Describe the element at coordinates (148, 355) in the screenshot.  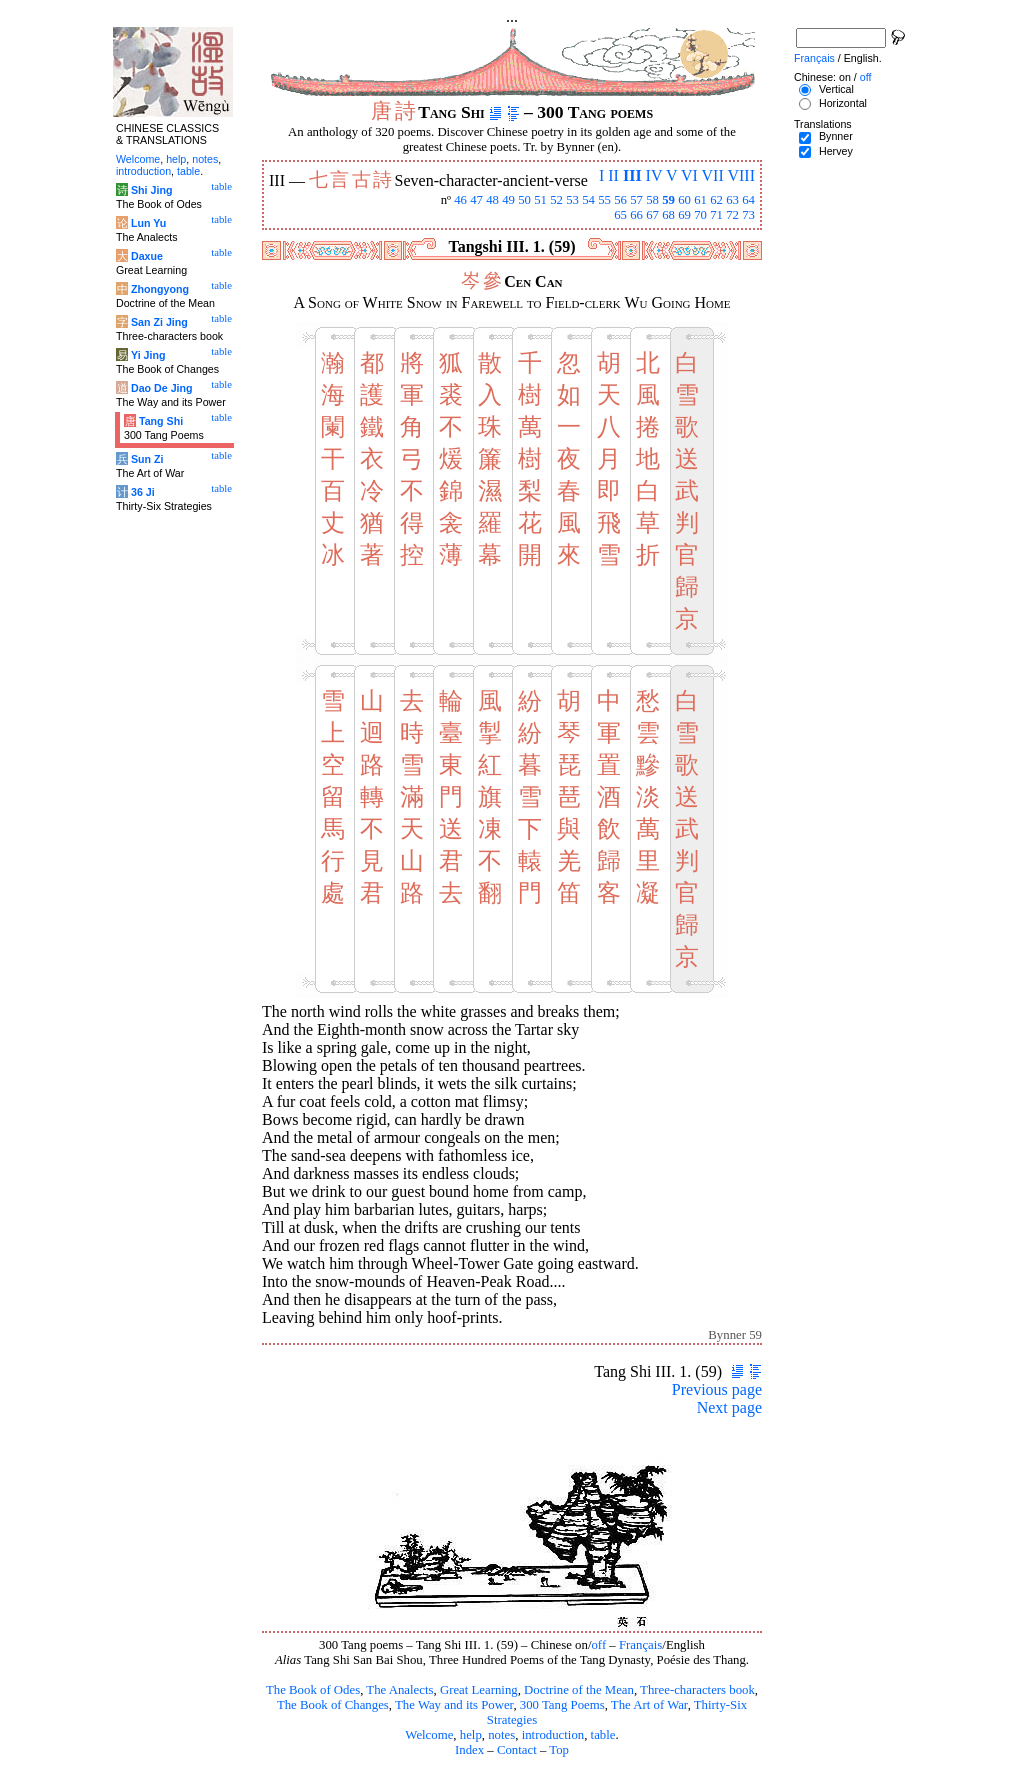
I see `Yi Jing` at that location.